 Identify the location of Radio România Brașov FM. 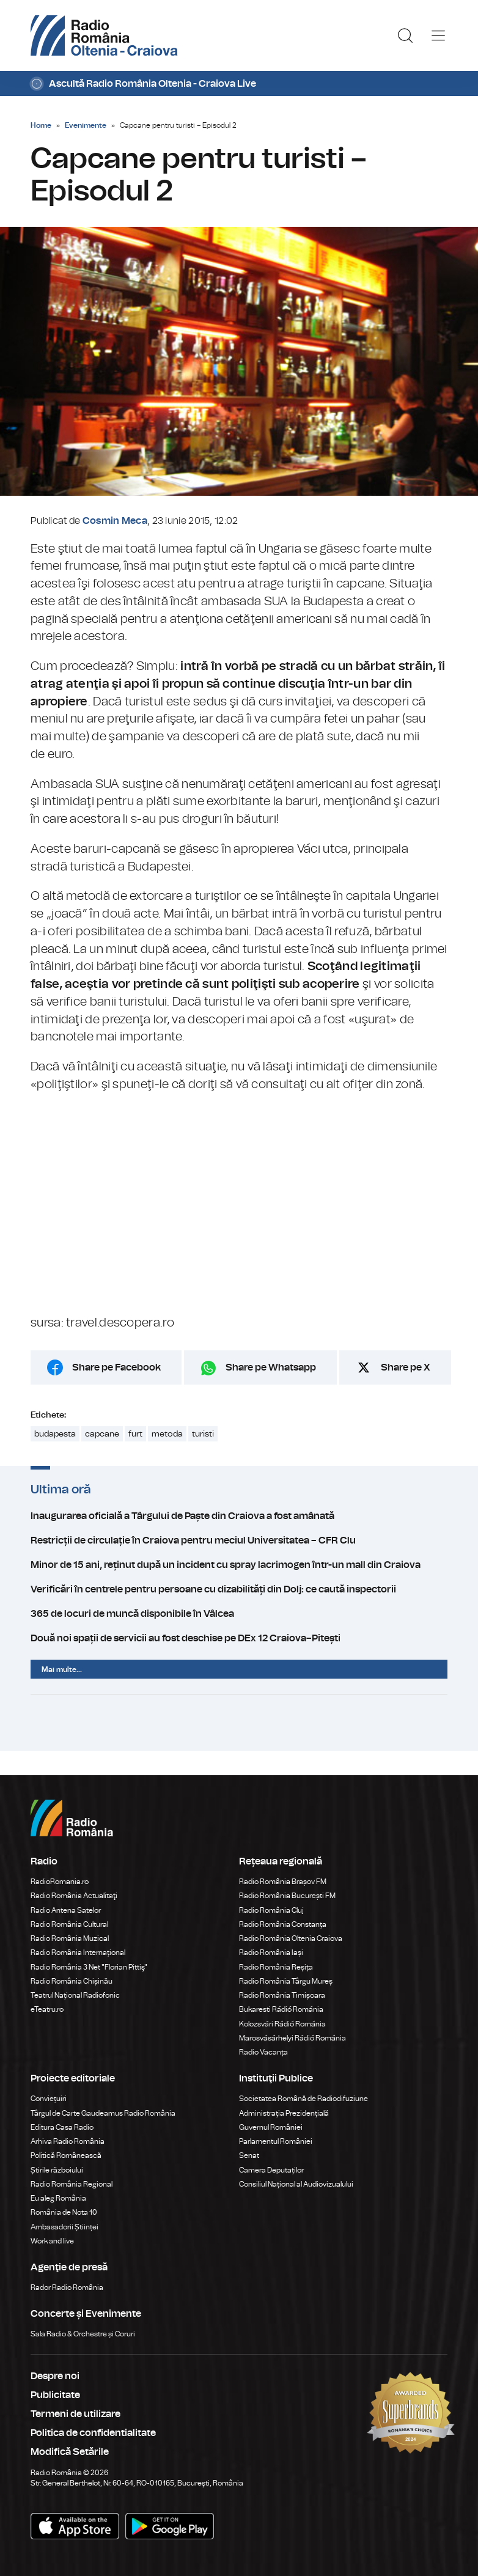
(282, 1881).